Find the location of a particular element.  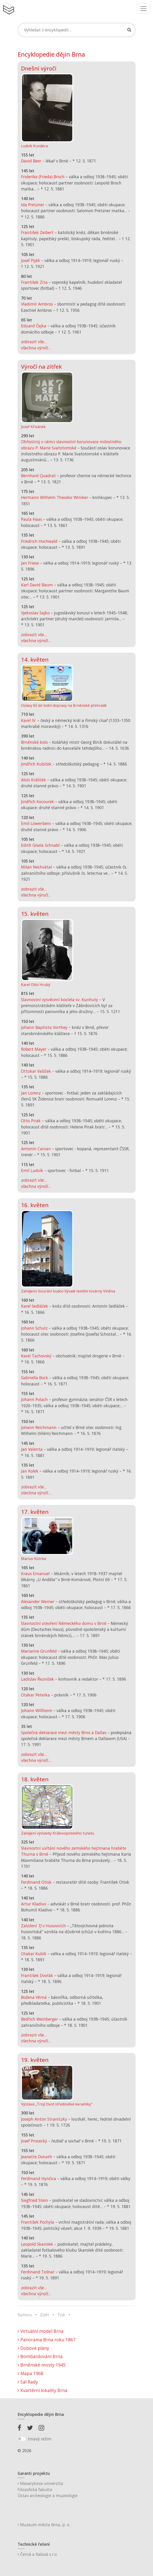

Ladislav Řezníček is located at coordinates (37, 1679).